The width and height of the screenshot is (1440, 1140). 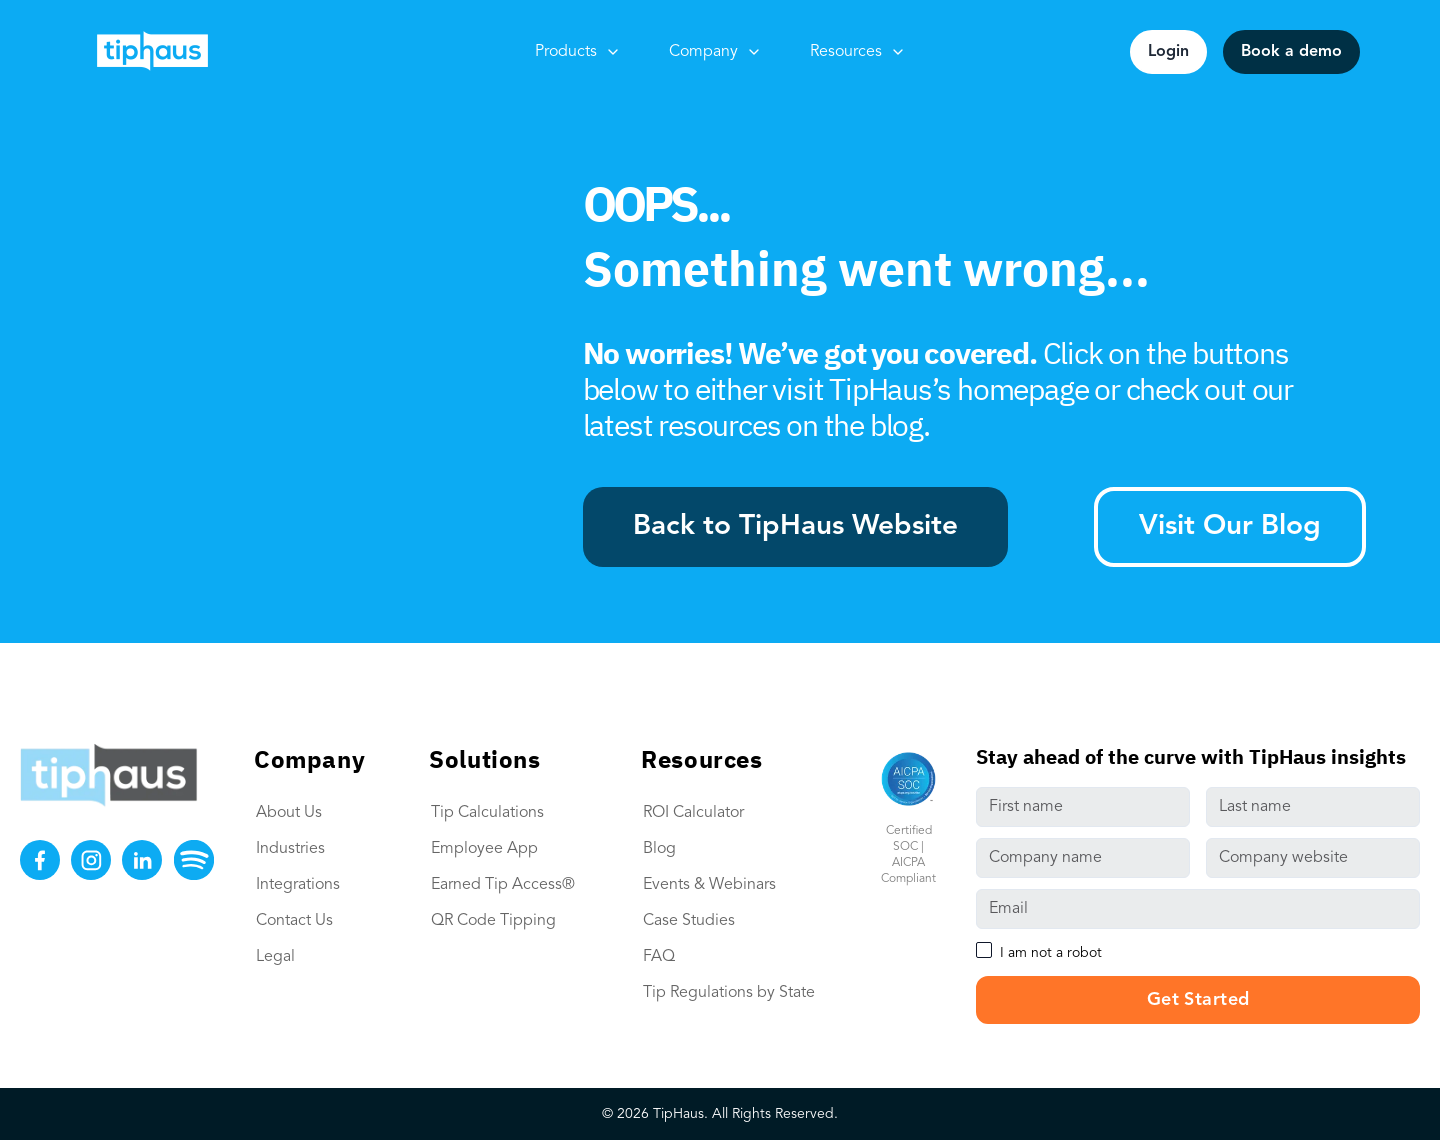 I want to click on Employee App, so click(x=484, y=849).